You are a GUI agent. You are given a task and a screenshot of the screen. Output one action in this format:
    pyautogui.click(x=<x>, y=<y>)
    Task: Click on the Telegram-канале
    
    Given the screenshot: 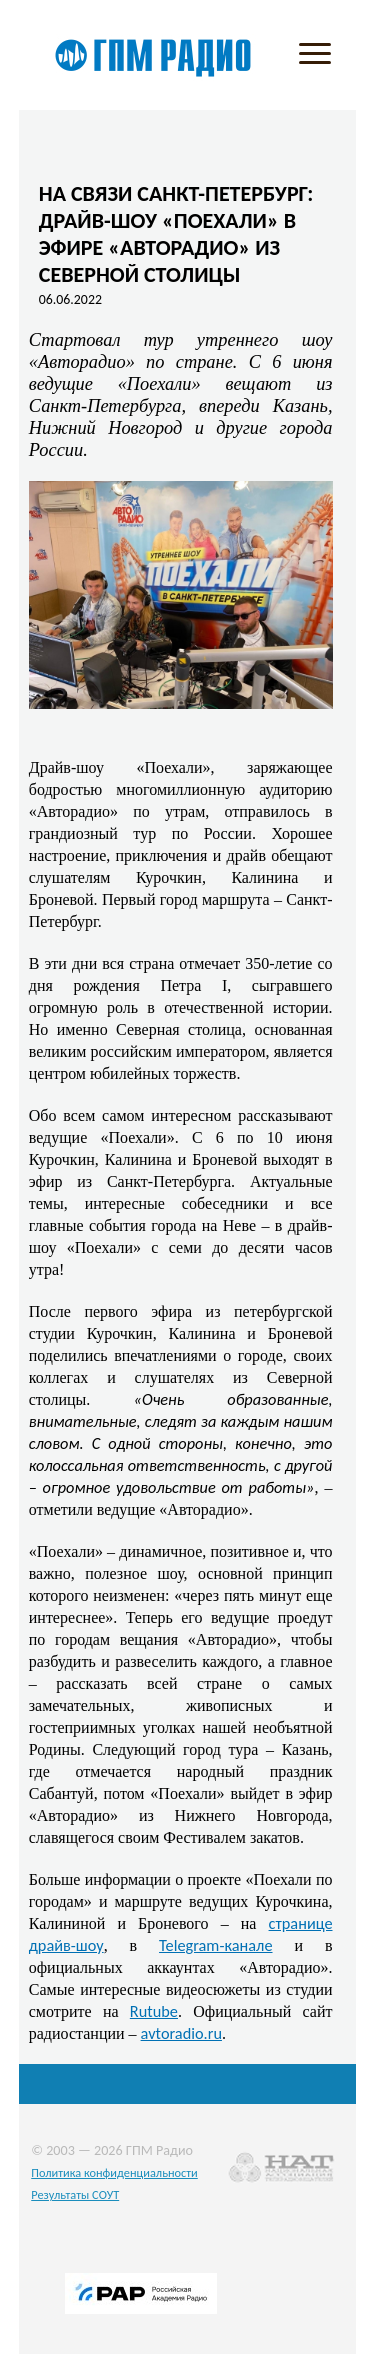 What is the action you would take?
    pyautogui.click(x=215, y=1945)
    